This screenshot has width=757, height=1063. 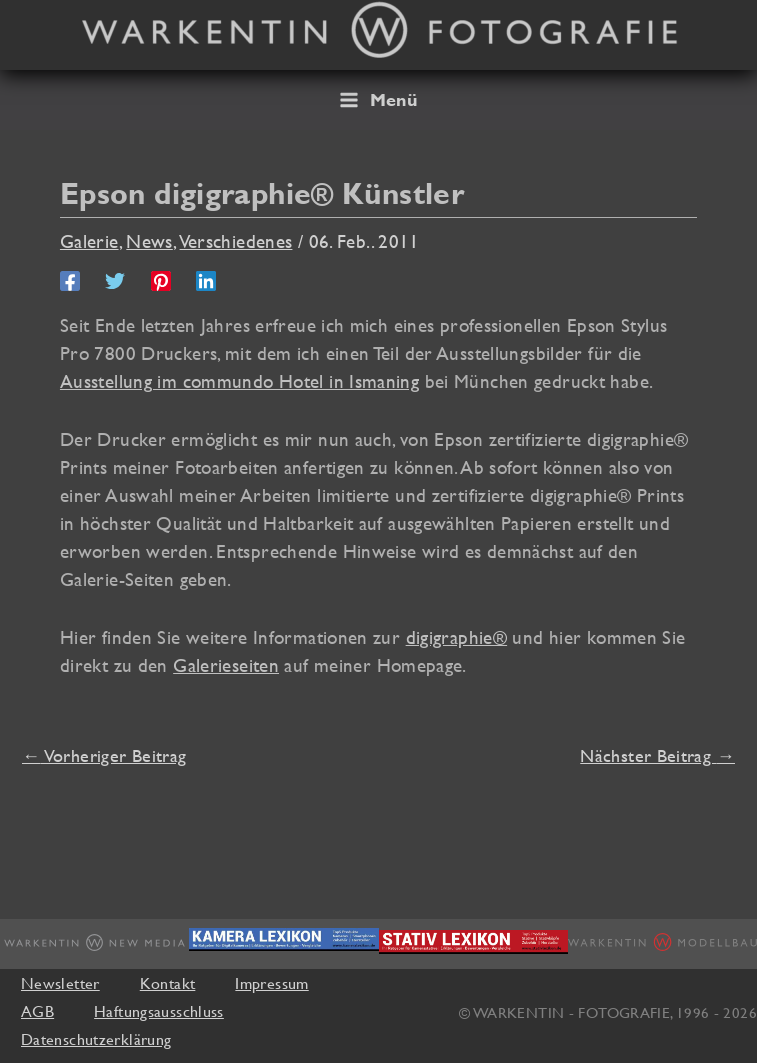 What do you see at coordinates (378, 100) in the screenshot?
I see `[Hauptmenü-Umschalter]` at bounding box center [378, 100].